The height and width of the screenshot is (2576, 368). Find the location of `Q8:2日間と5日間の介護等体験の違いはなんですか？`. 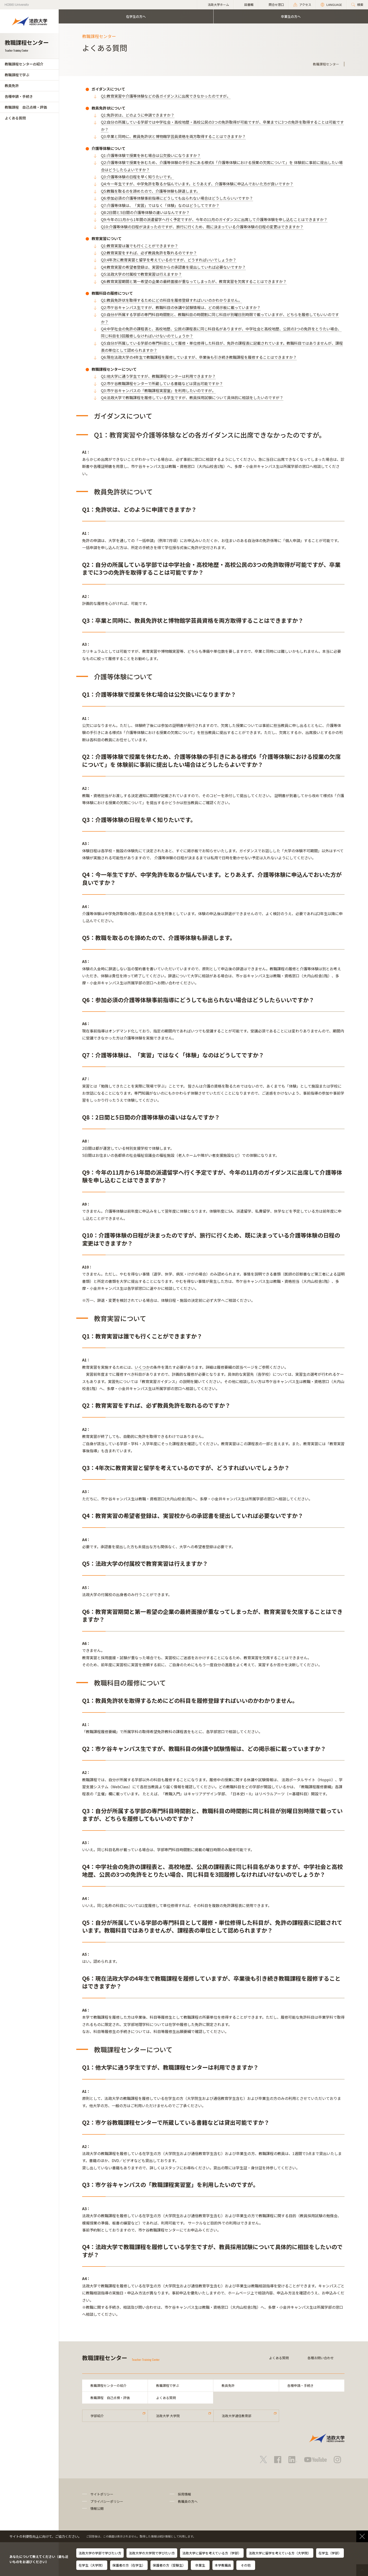

Q8:2日間と5日間の介護等体験の違いはなんですか？ is located at coordinates (145, 212).